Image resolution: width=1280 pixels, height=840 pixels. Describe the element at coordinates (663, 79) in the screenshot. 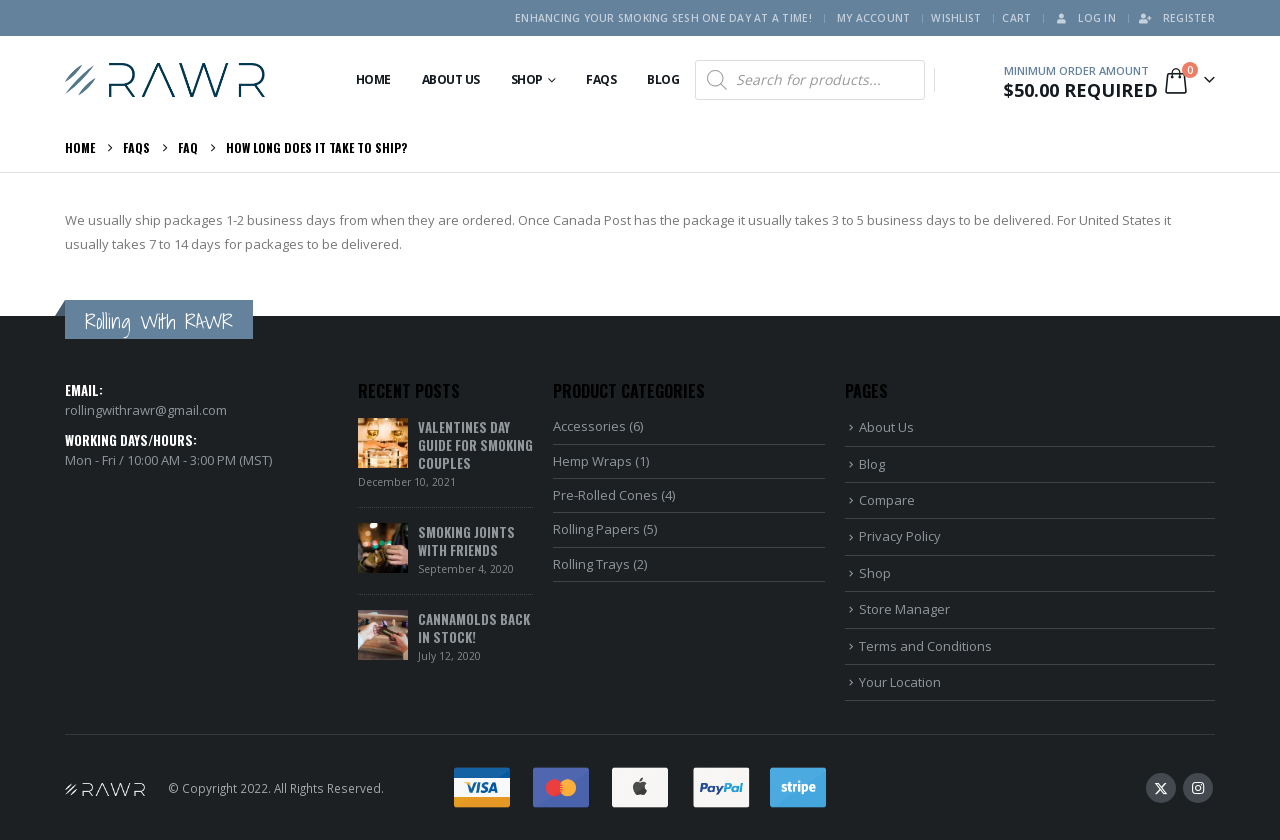

I see `Blog` at that location.